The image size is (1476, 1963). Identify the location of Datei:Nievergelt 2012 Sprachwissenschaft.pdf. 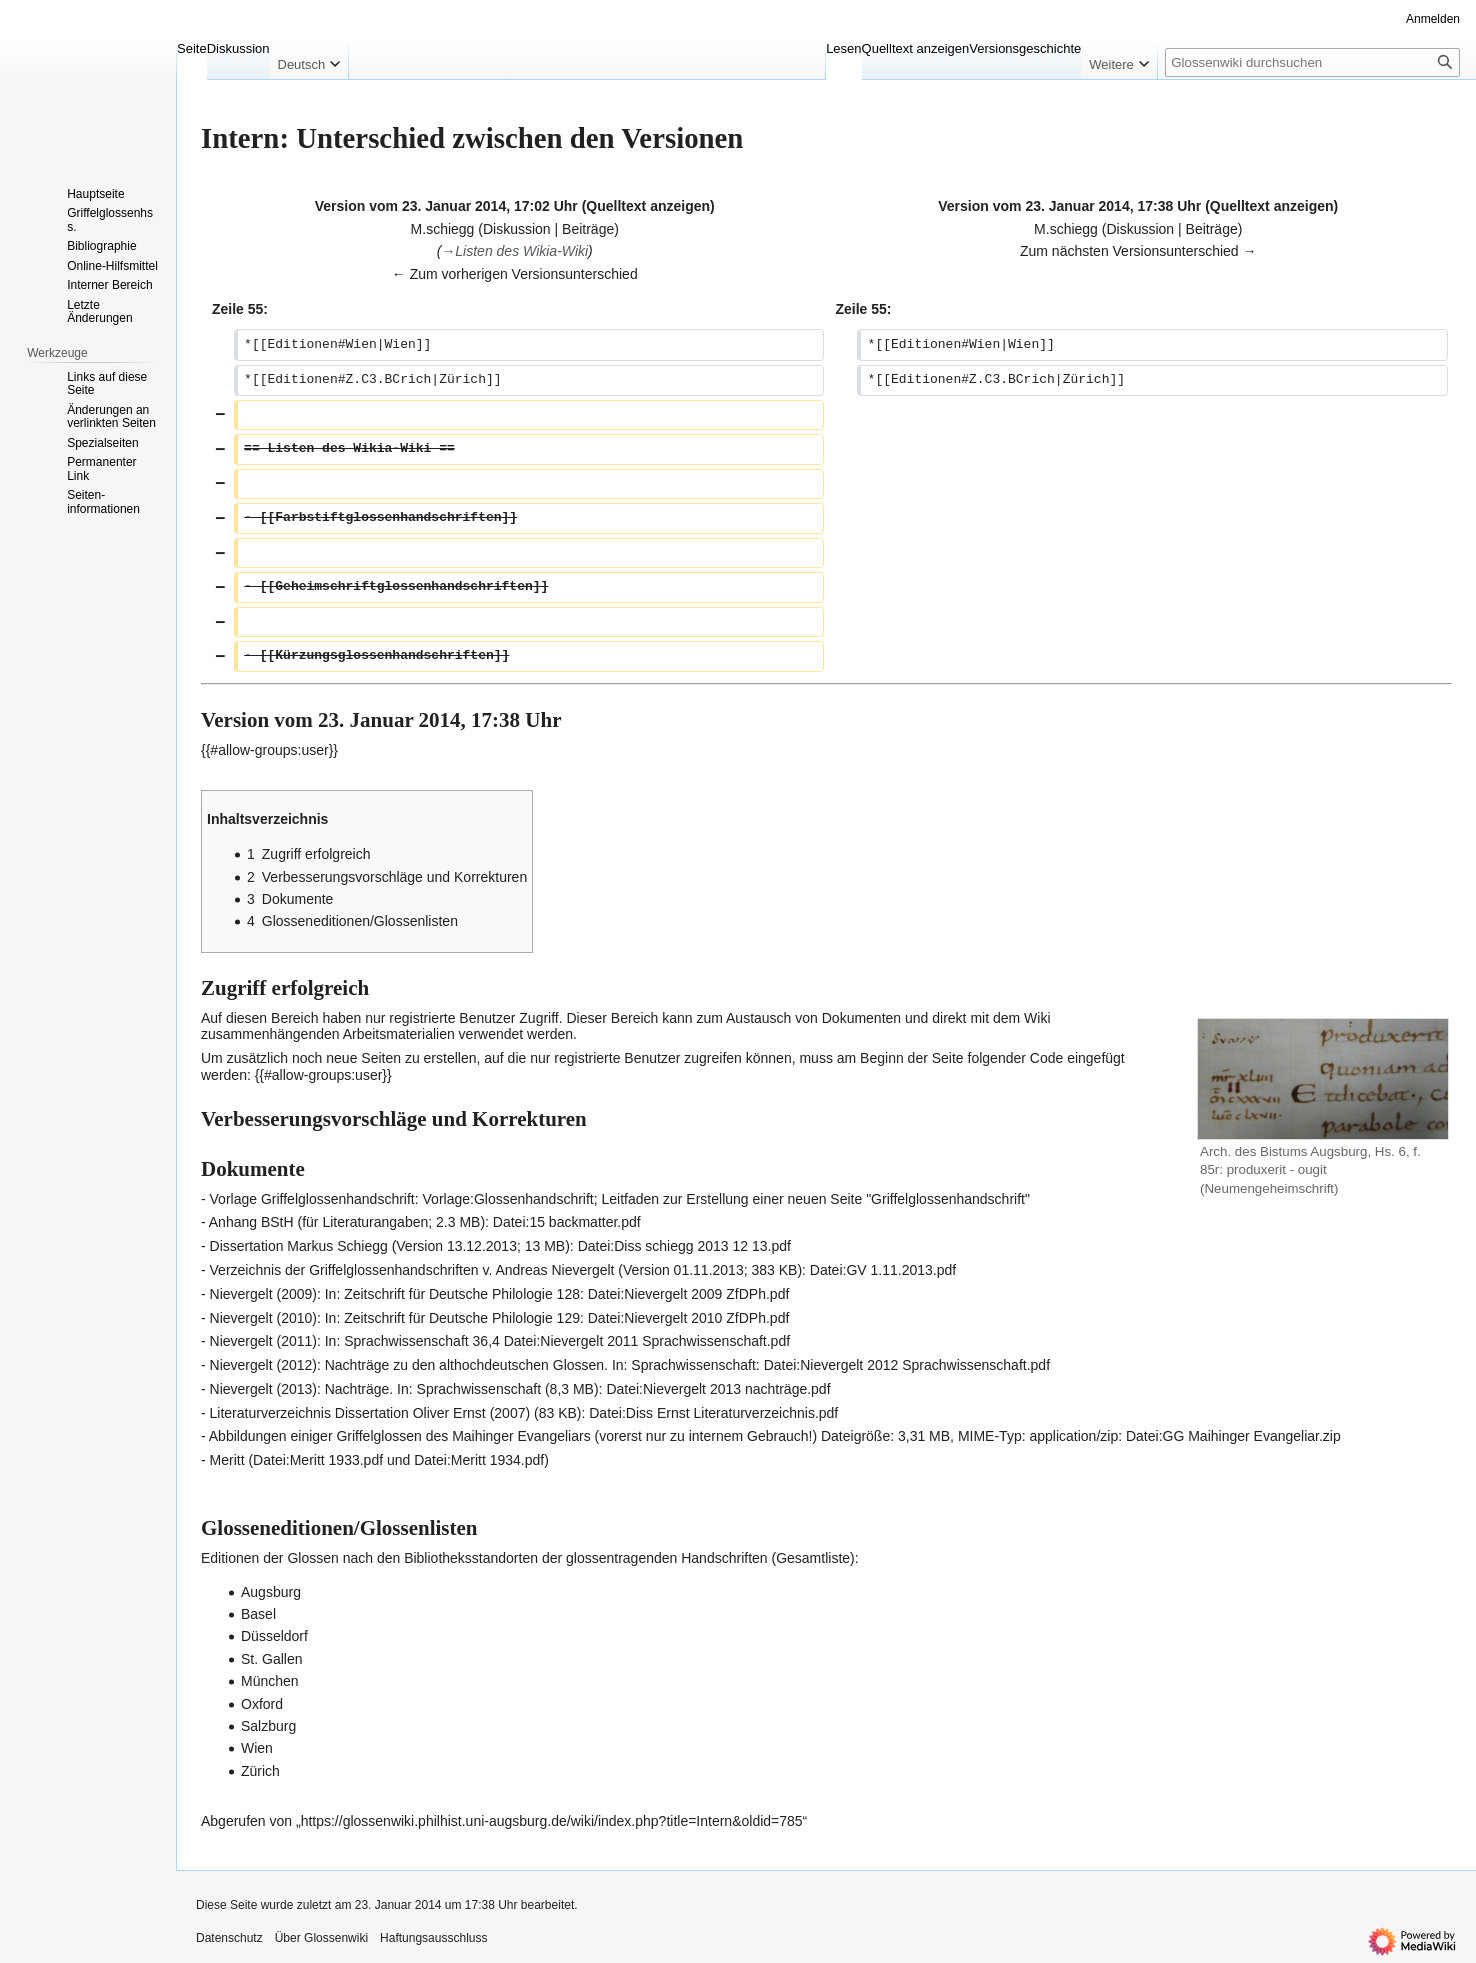
(907, 1365).